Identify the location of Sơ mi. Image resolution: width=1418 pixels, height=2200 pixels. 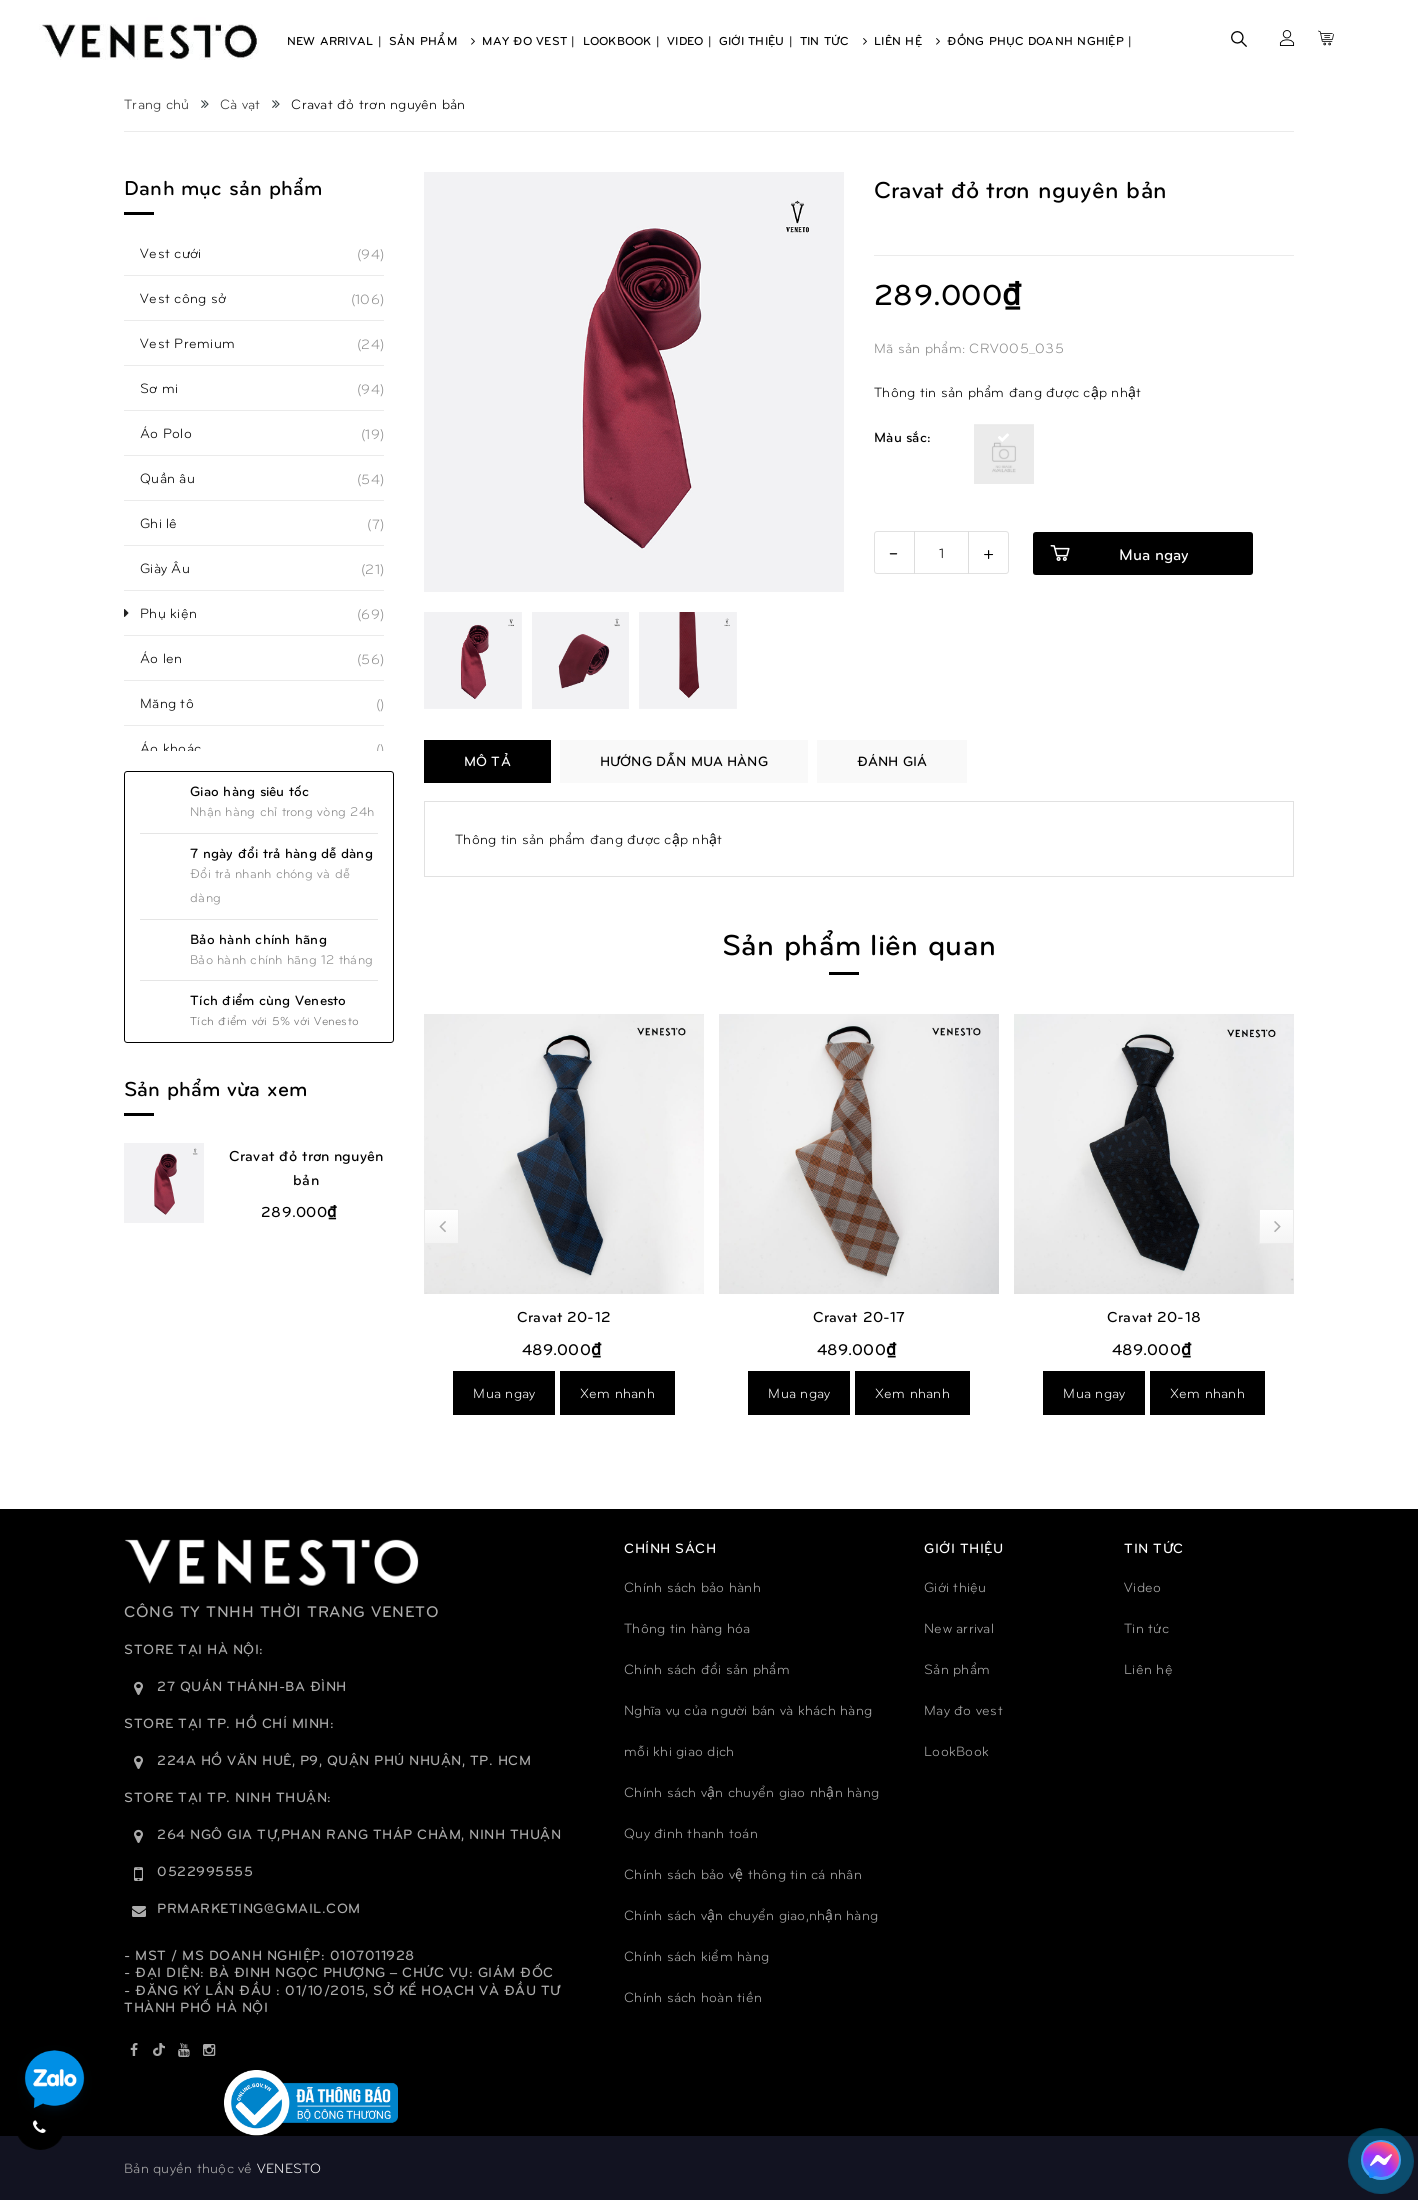
(170, 388).